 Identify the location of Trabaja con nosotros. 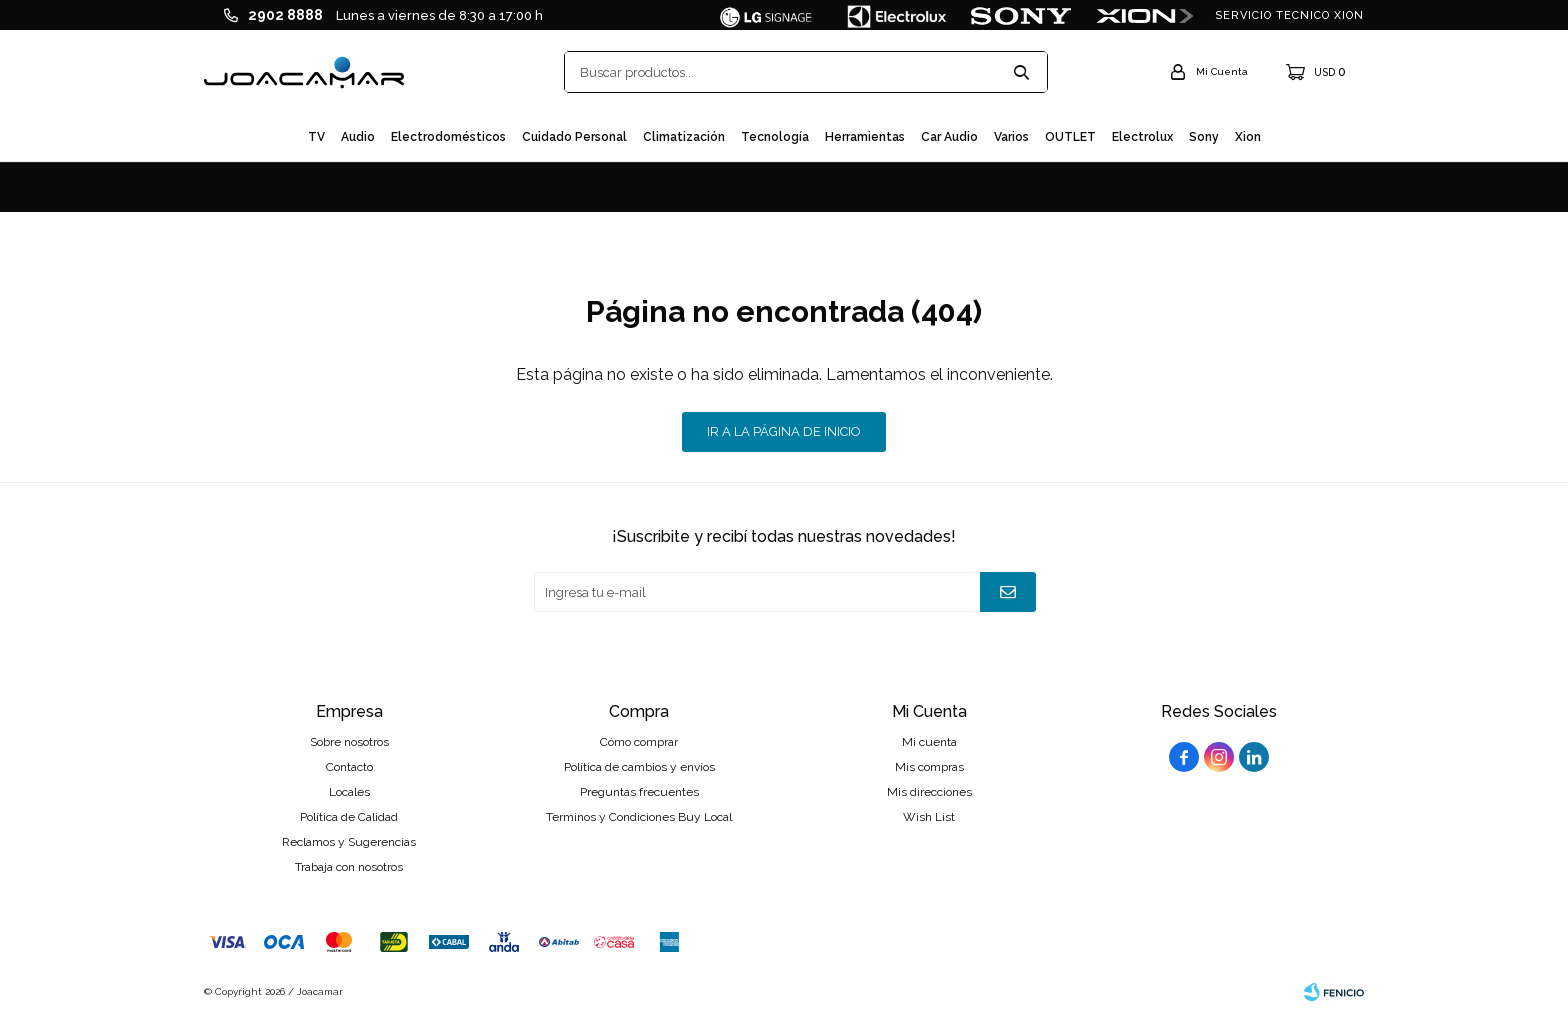
(349, 867).